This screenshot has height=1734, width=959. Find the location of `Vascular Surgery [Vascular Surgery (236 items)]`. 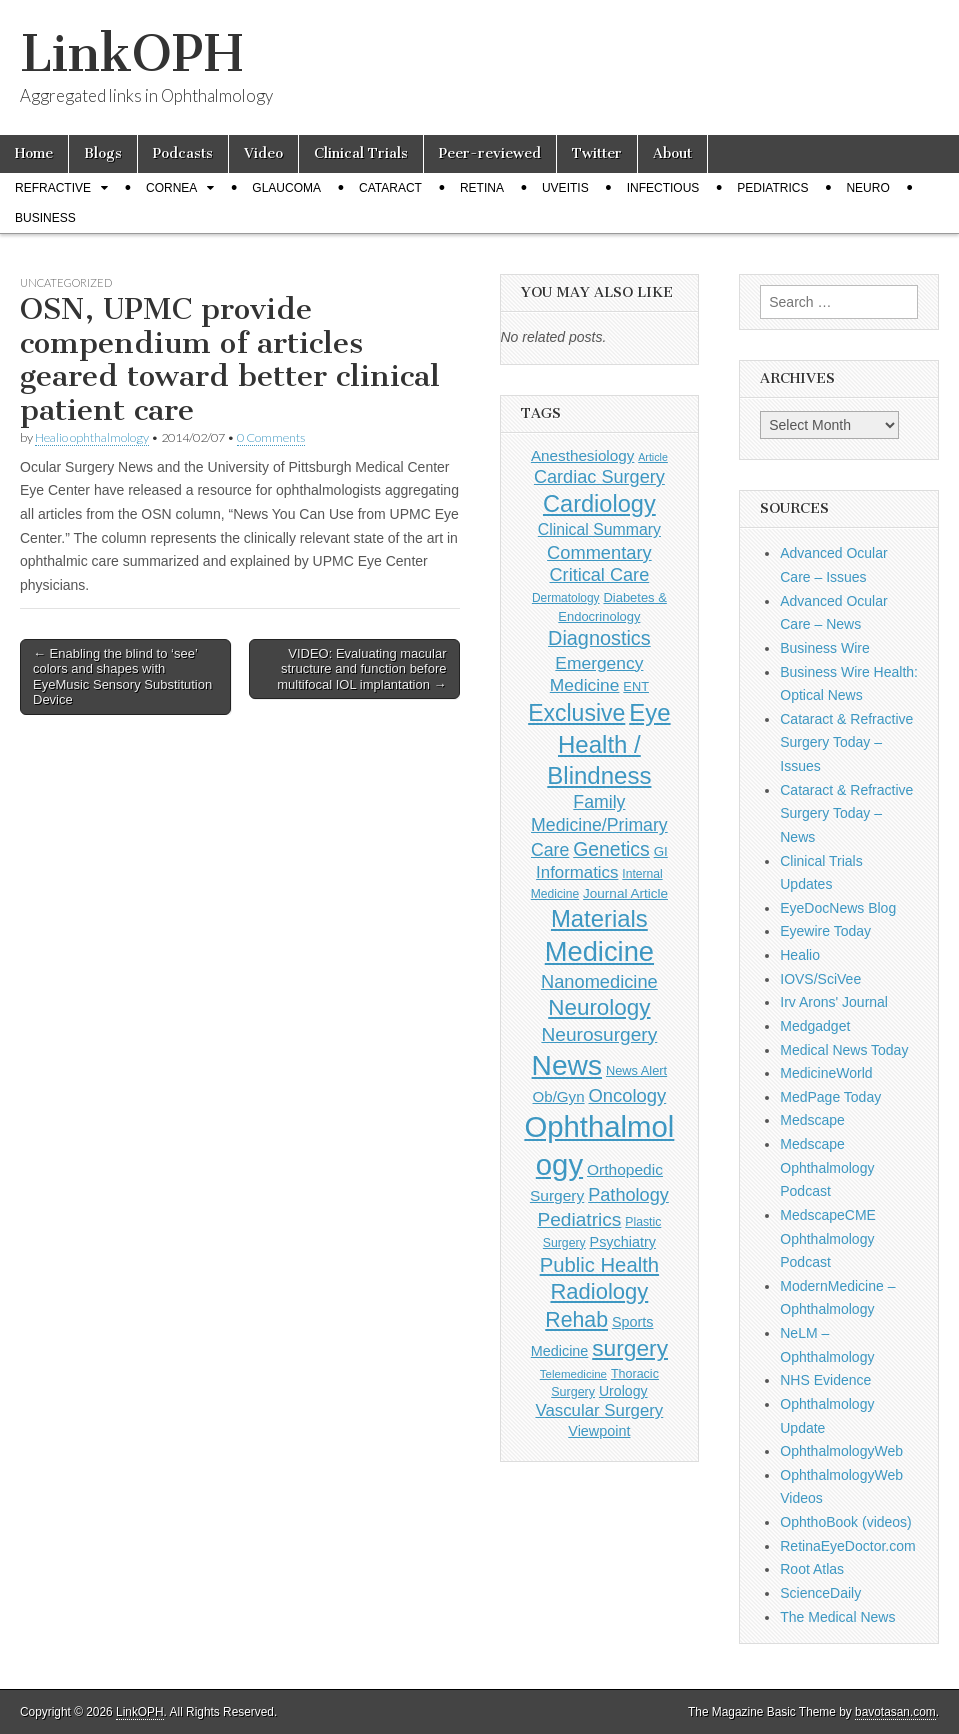

Vascular Surgery [Vascular Surgery (236 items)] is located at coordinates (599, 1410).